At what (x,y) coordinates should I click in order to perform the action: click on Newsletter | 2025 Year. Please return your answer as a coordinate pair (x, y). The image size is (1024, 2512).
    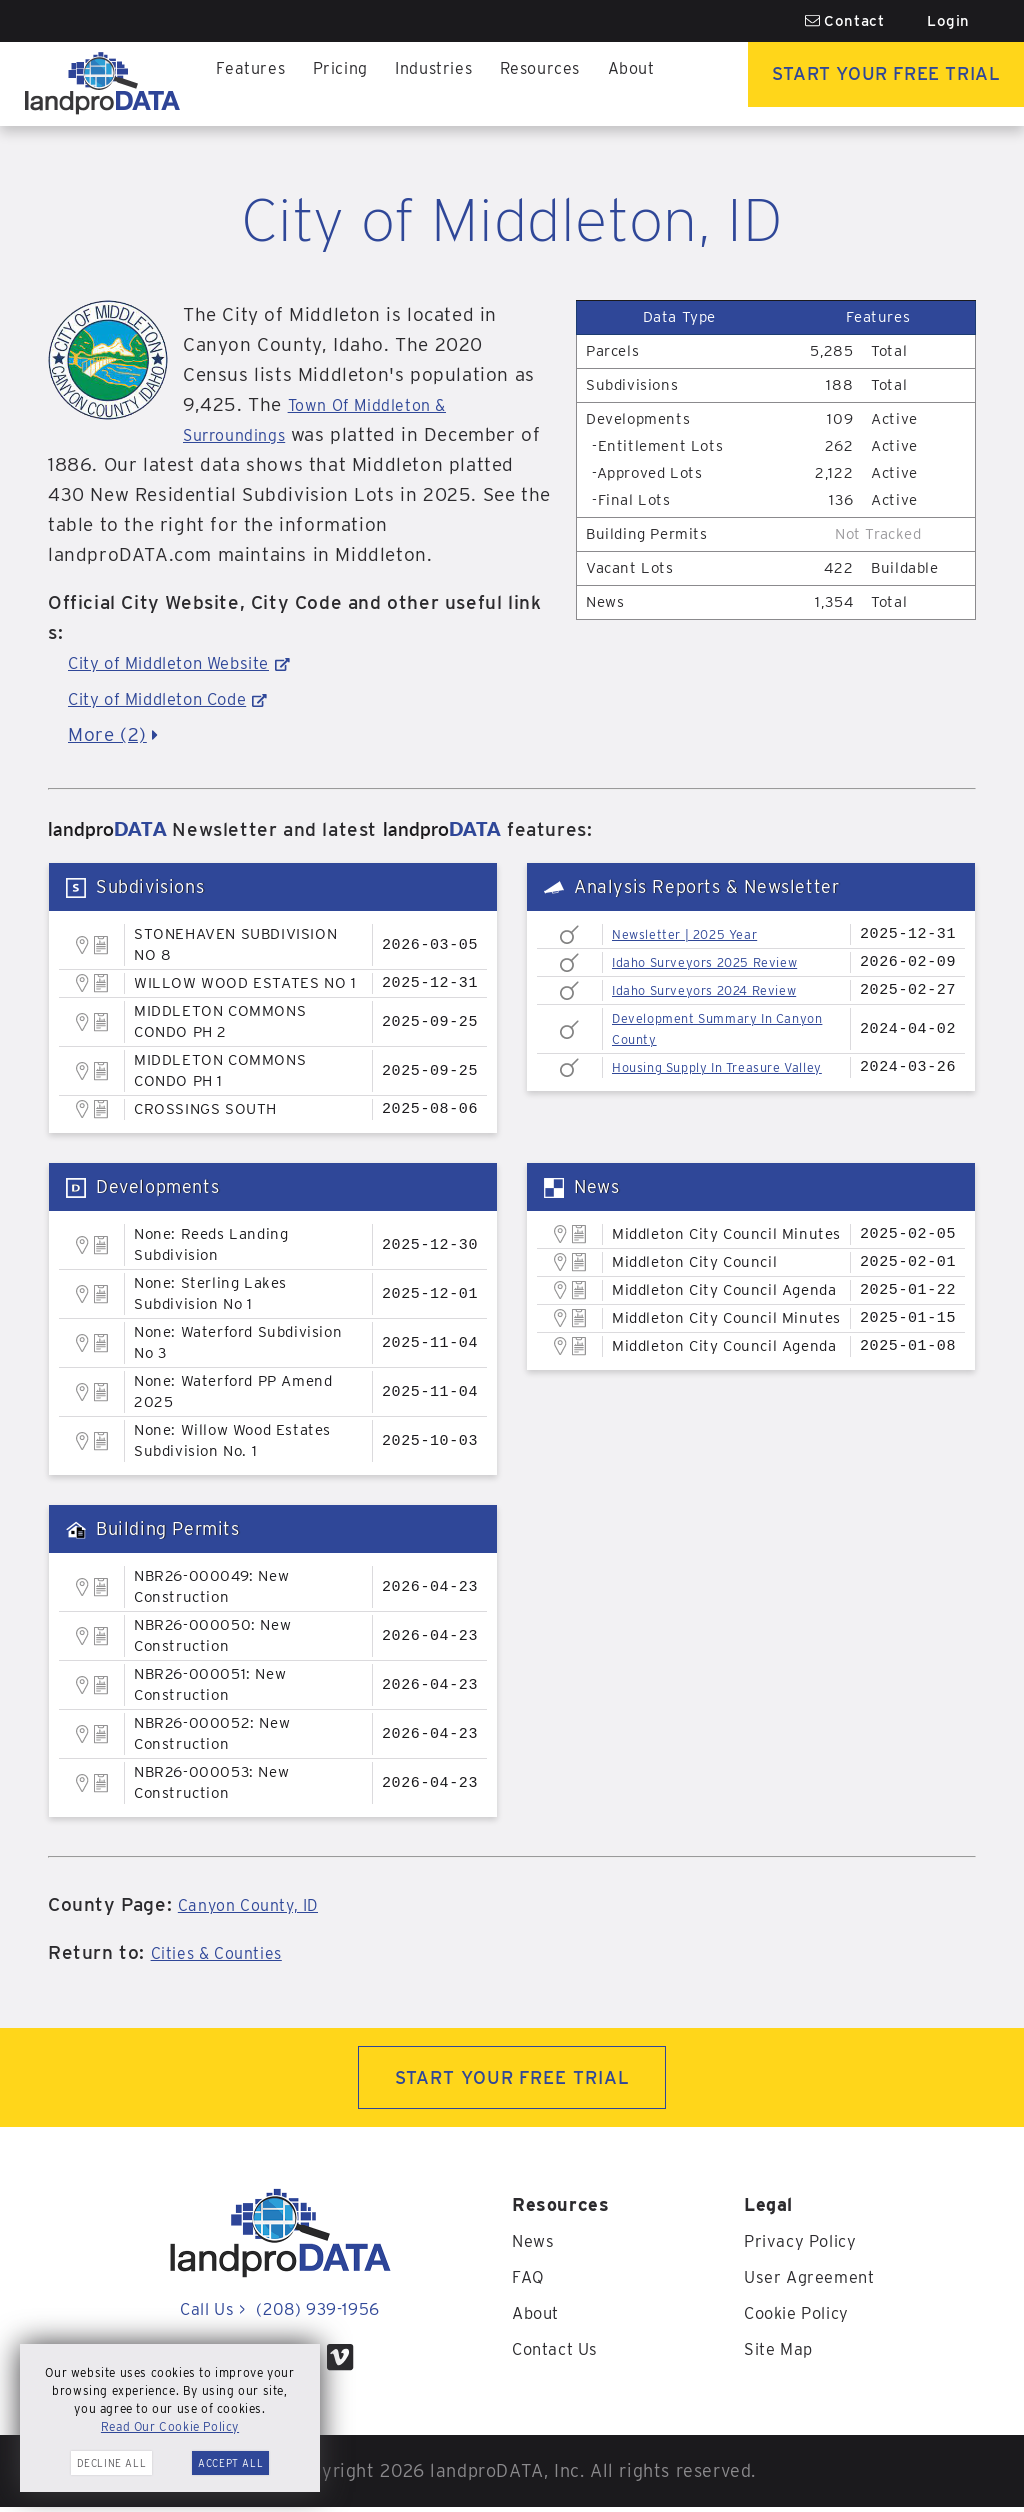
    Looking at the image, I should click on (697, 934).